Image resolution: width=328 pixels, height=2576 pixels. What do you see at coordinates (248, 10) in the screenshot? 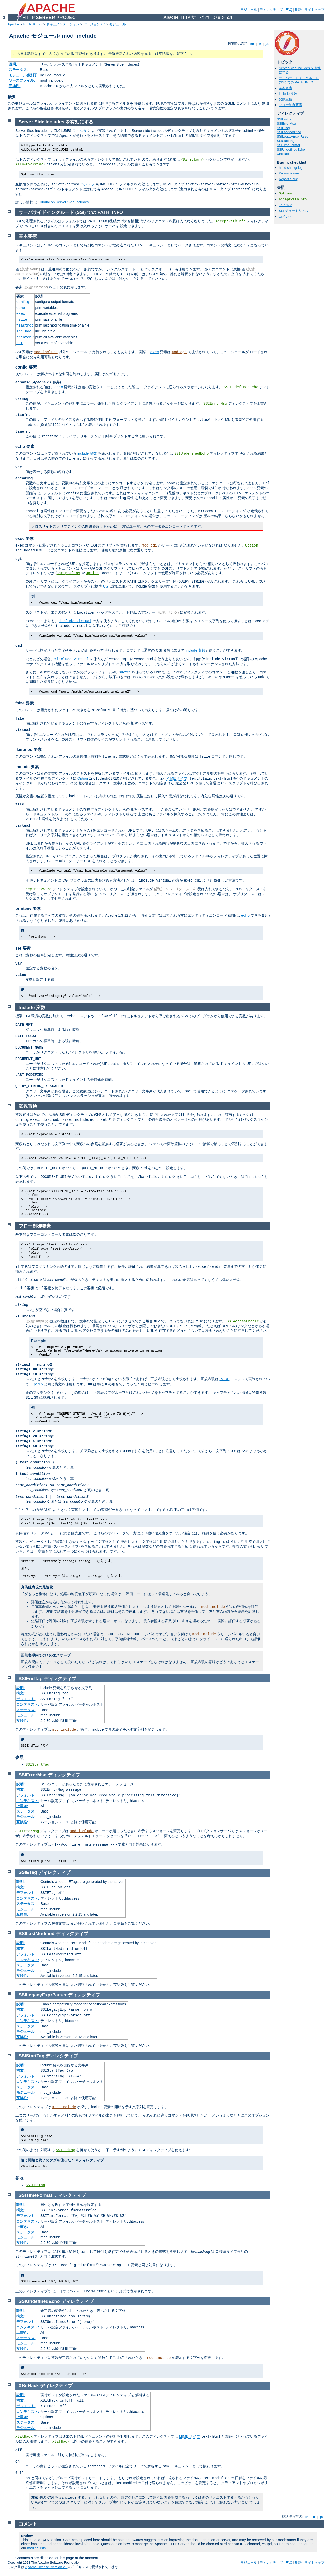
I see `モジュール` at bounding box center [248, 10].